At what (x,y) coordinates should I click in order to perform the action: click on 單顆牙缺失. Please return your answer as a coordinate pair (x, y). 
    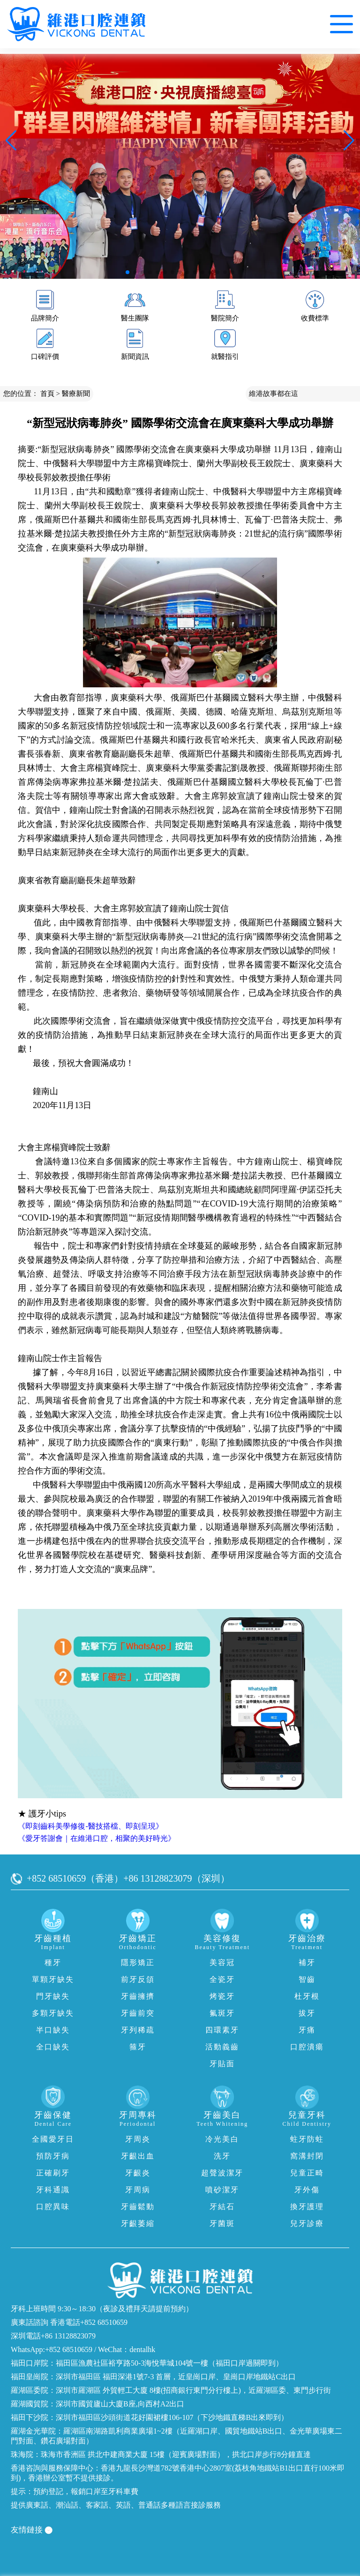
    Looking at the image, I should click on (53, 1979).